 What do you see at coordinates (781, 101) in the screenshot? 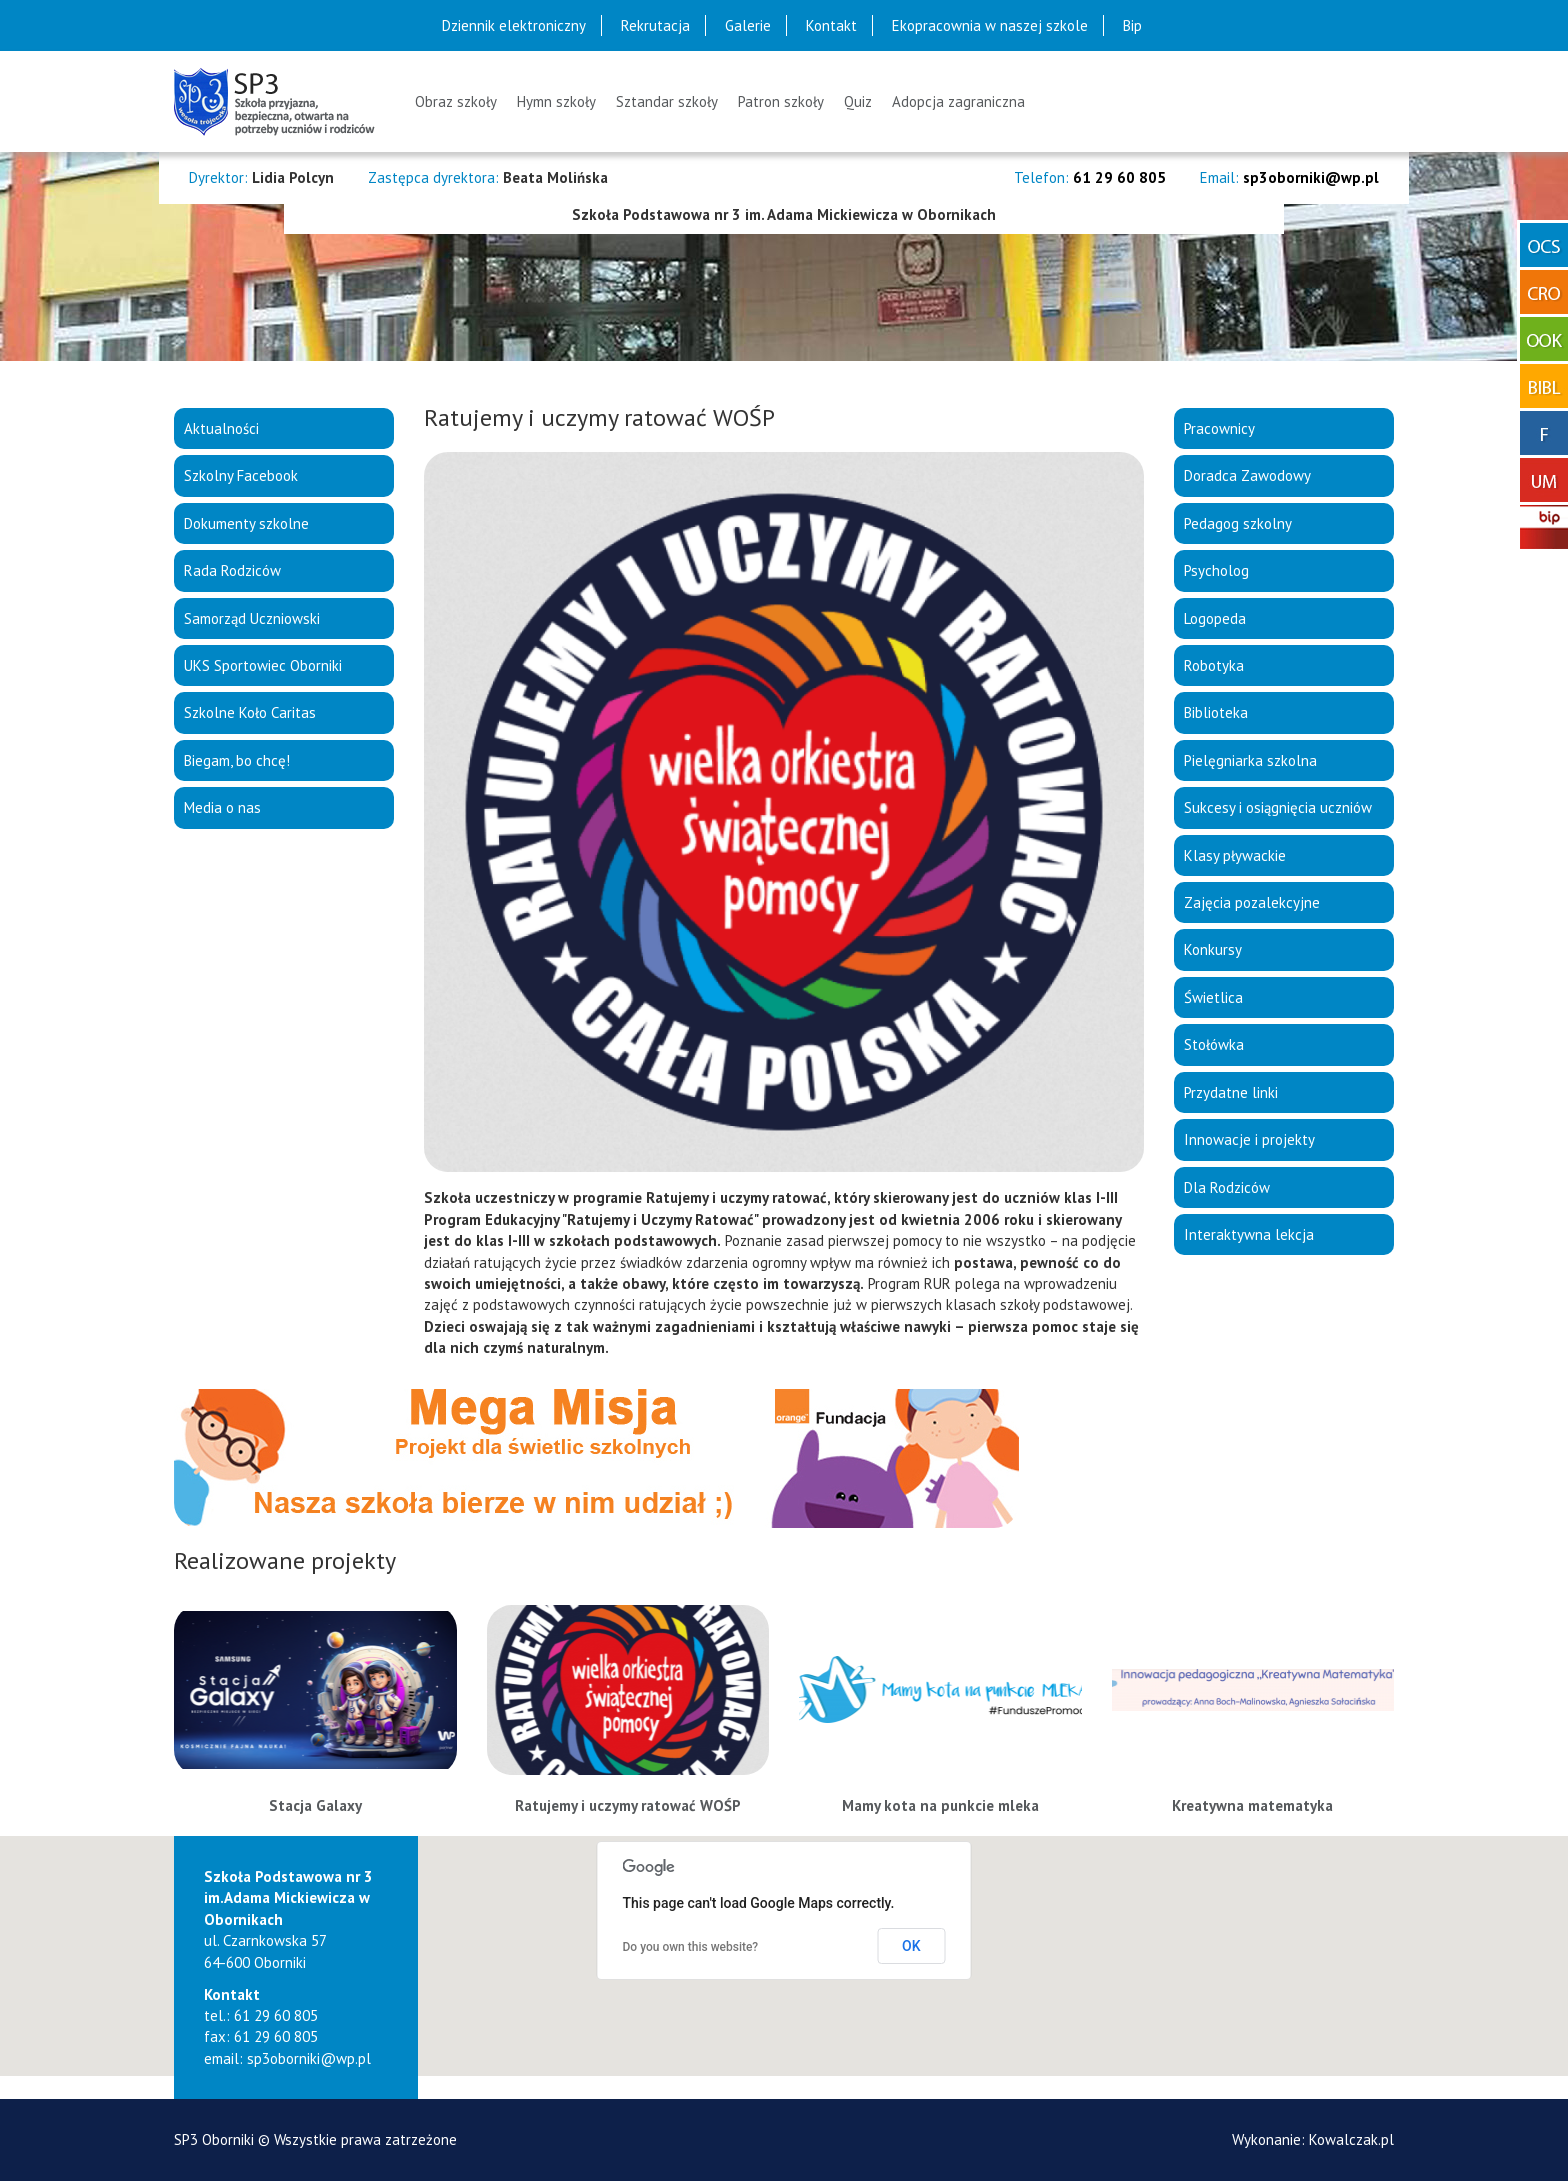
I see `Patron szkoły` at bounding box center [781, 101].